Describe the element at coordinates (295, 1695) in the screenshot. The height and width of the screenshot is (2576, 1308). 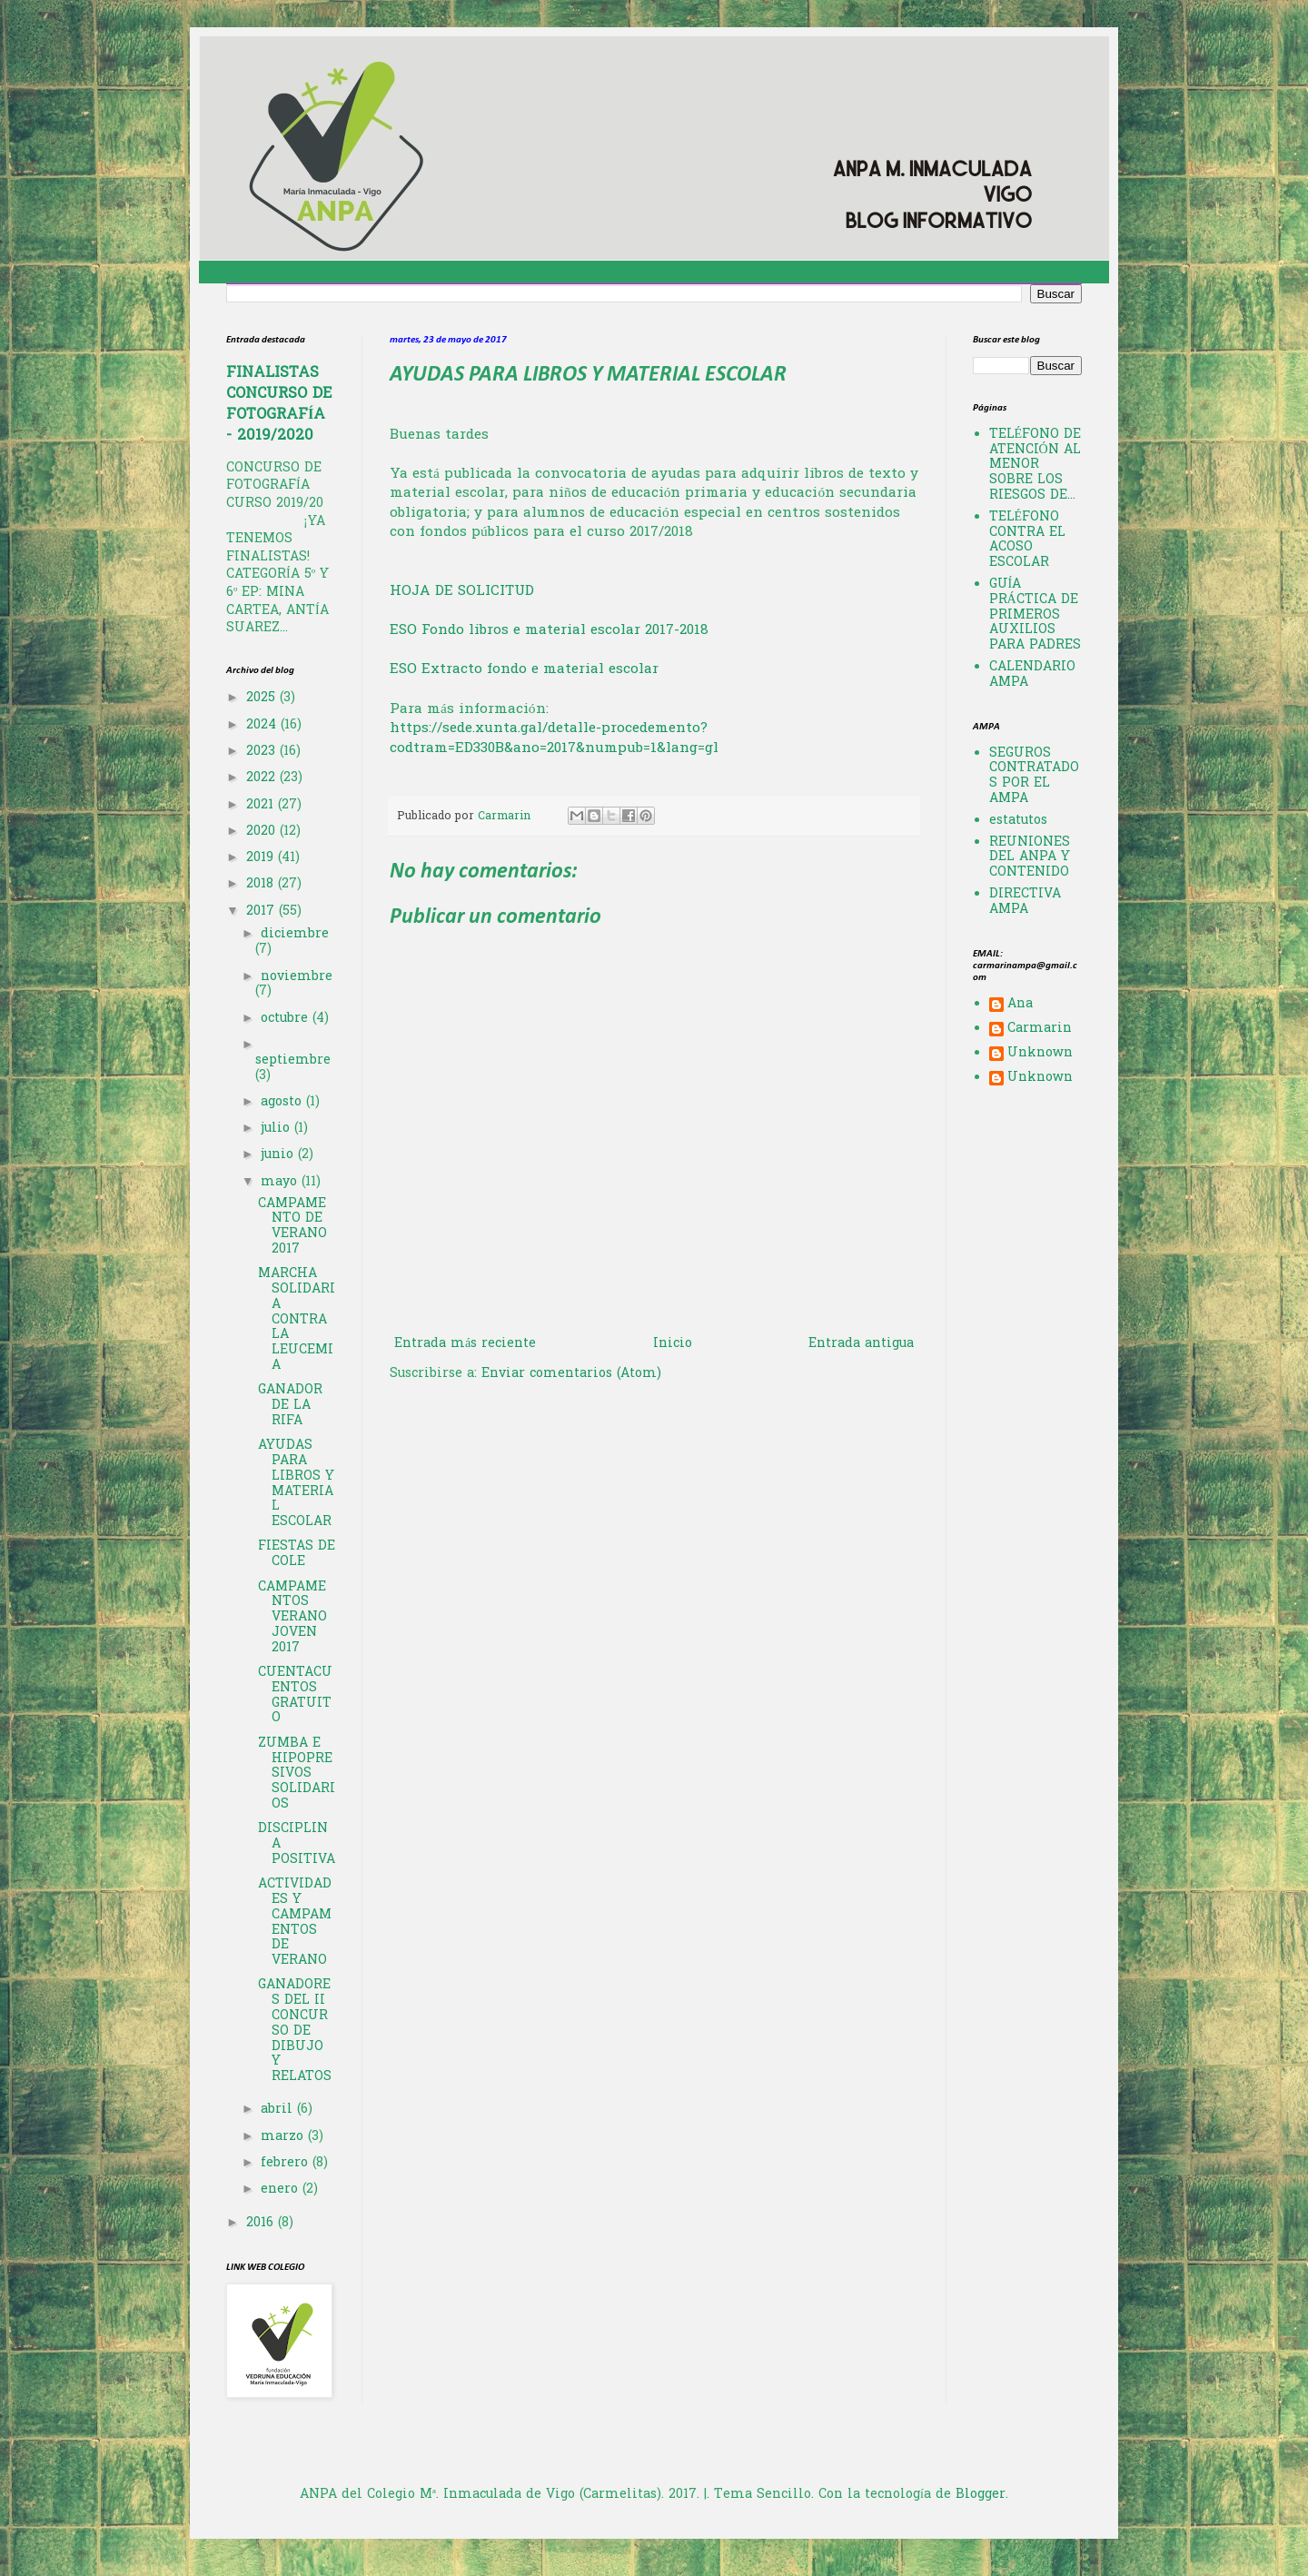
I see `CUENTACUENTOS GRATUITO` at that location.